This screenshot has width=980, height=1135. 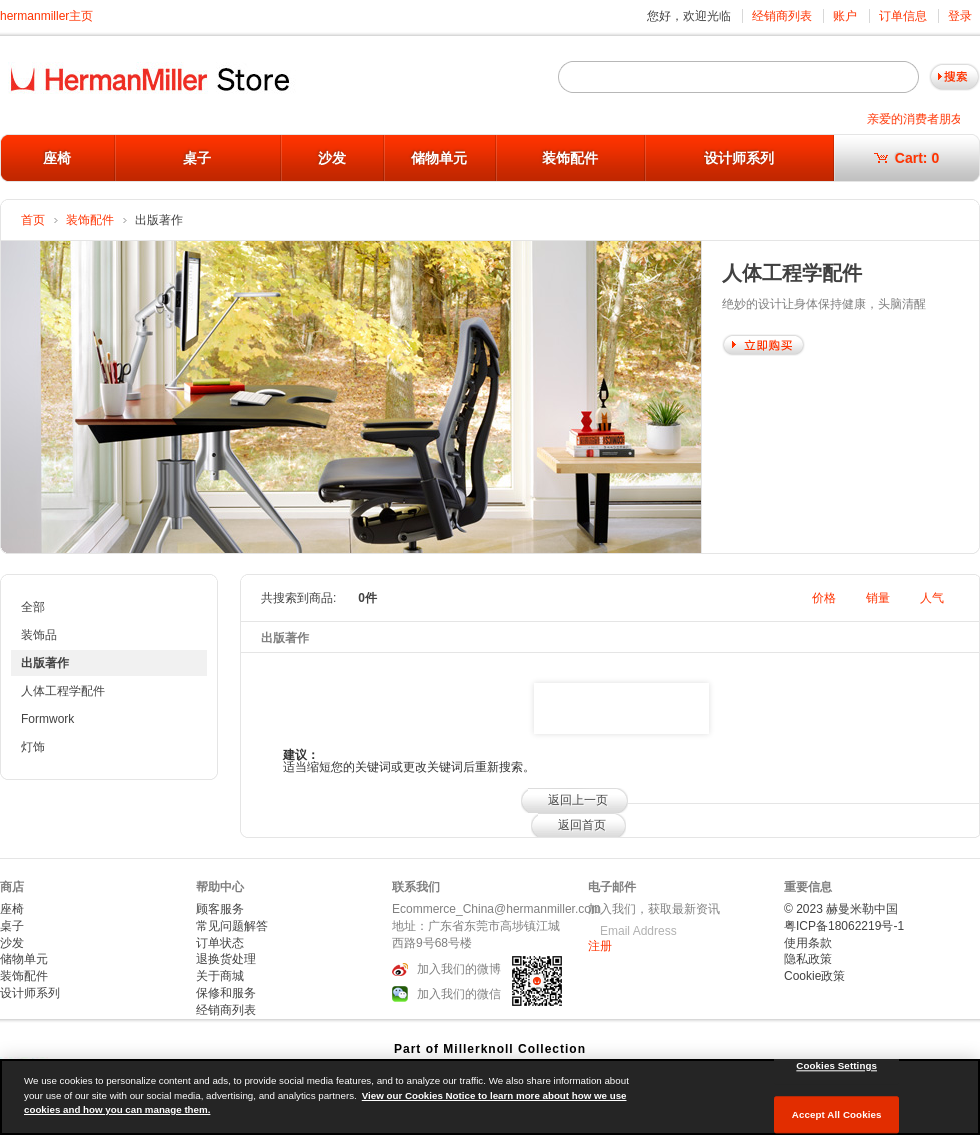 I want to click on 桌子, so click(x=197, y=158).